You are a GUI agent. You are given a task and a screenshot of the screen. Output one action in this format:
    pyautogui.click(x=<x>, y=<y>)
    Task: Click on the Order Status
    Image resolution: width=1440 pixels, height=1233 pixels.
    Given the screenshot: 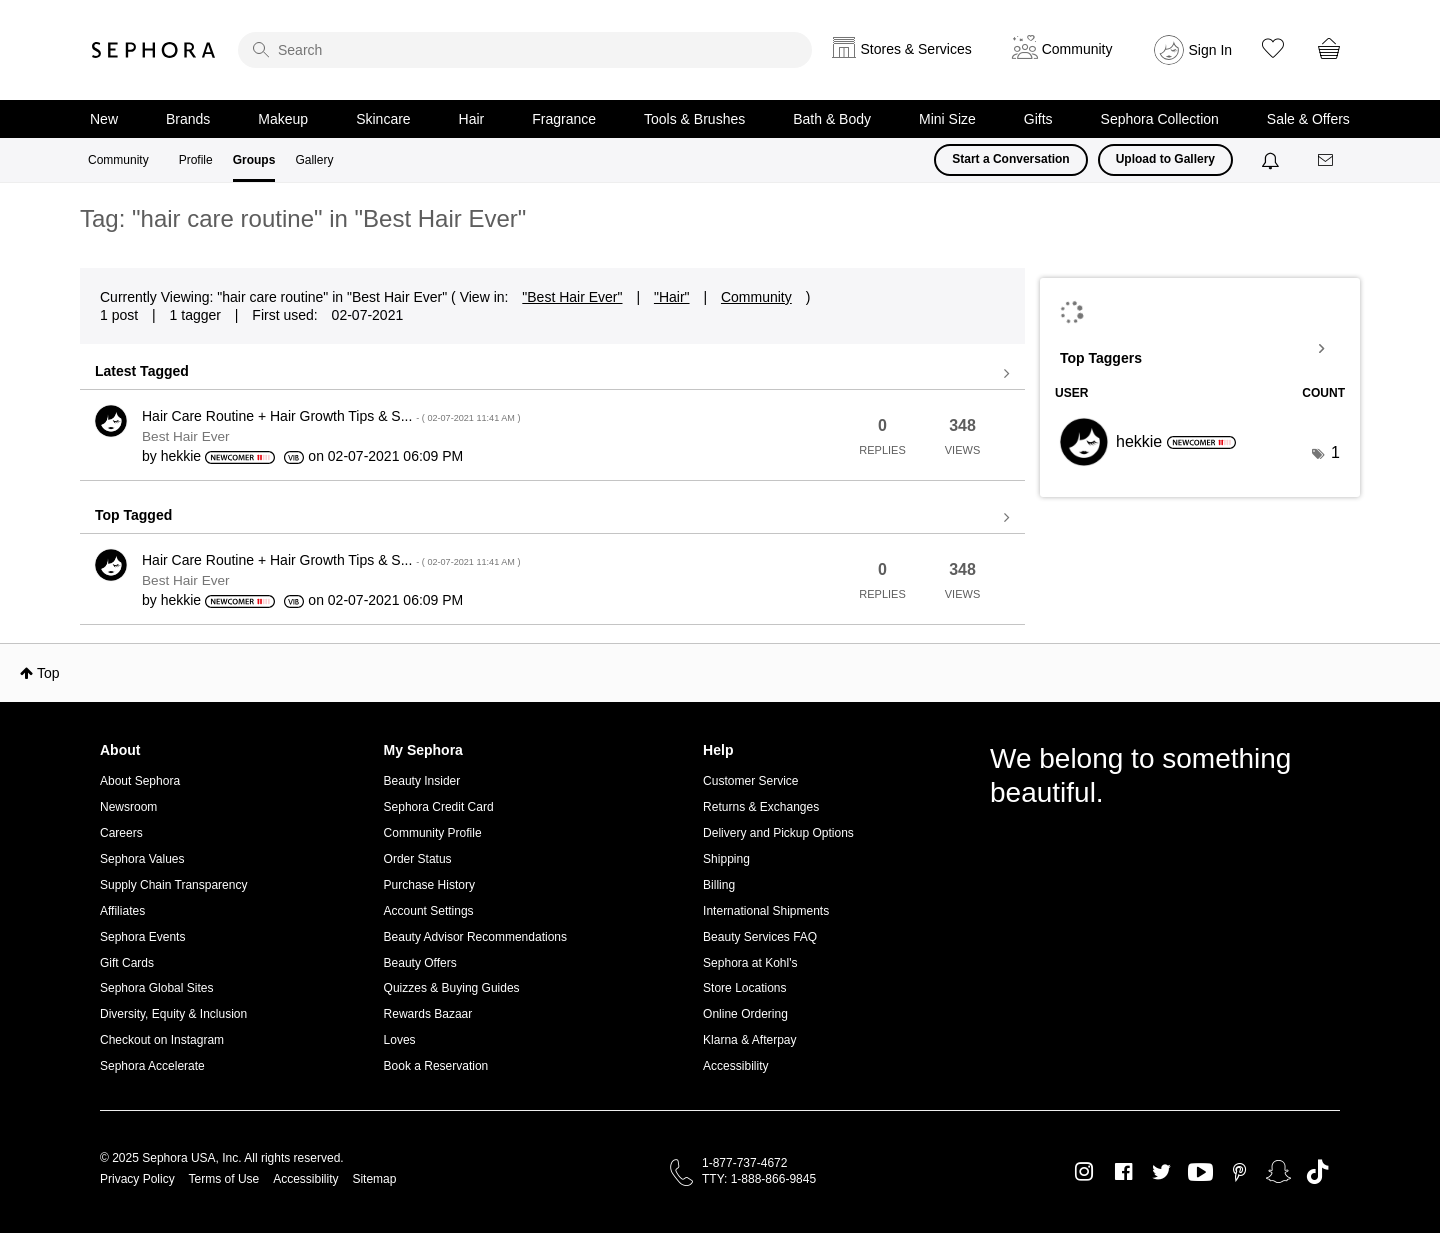 What is the action you would take?
    pyautogui.click(x=418, y=859)
    